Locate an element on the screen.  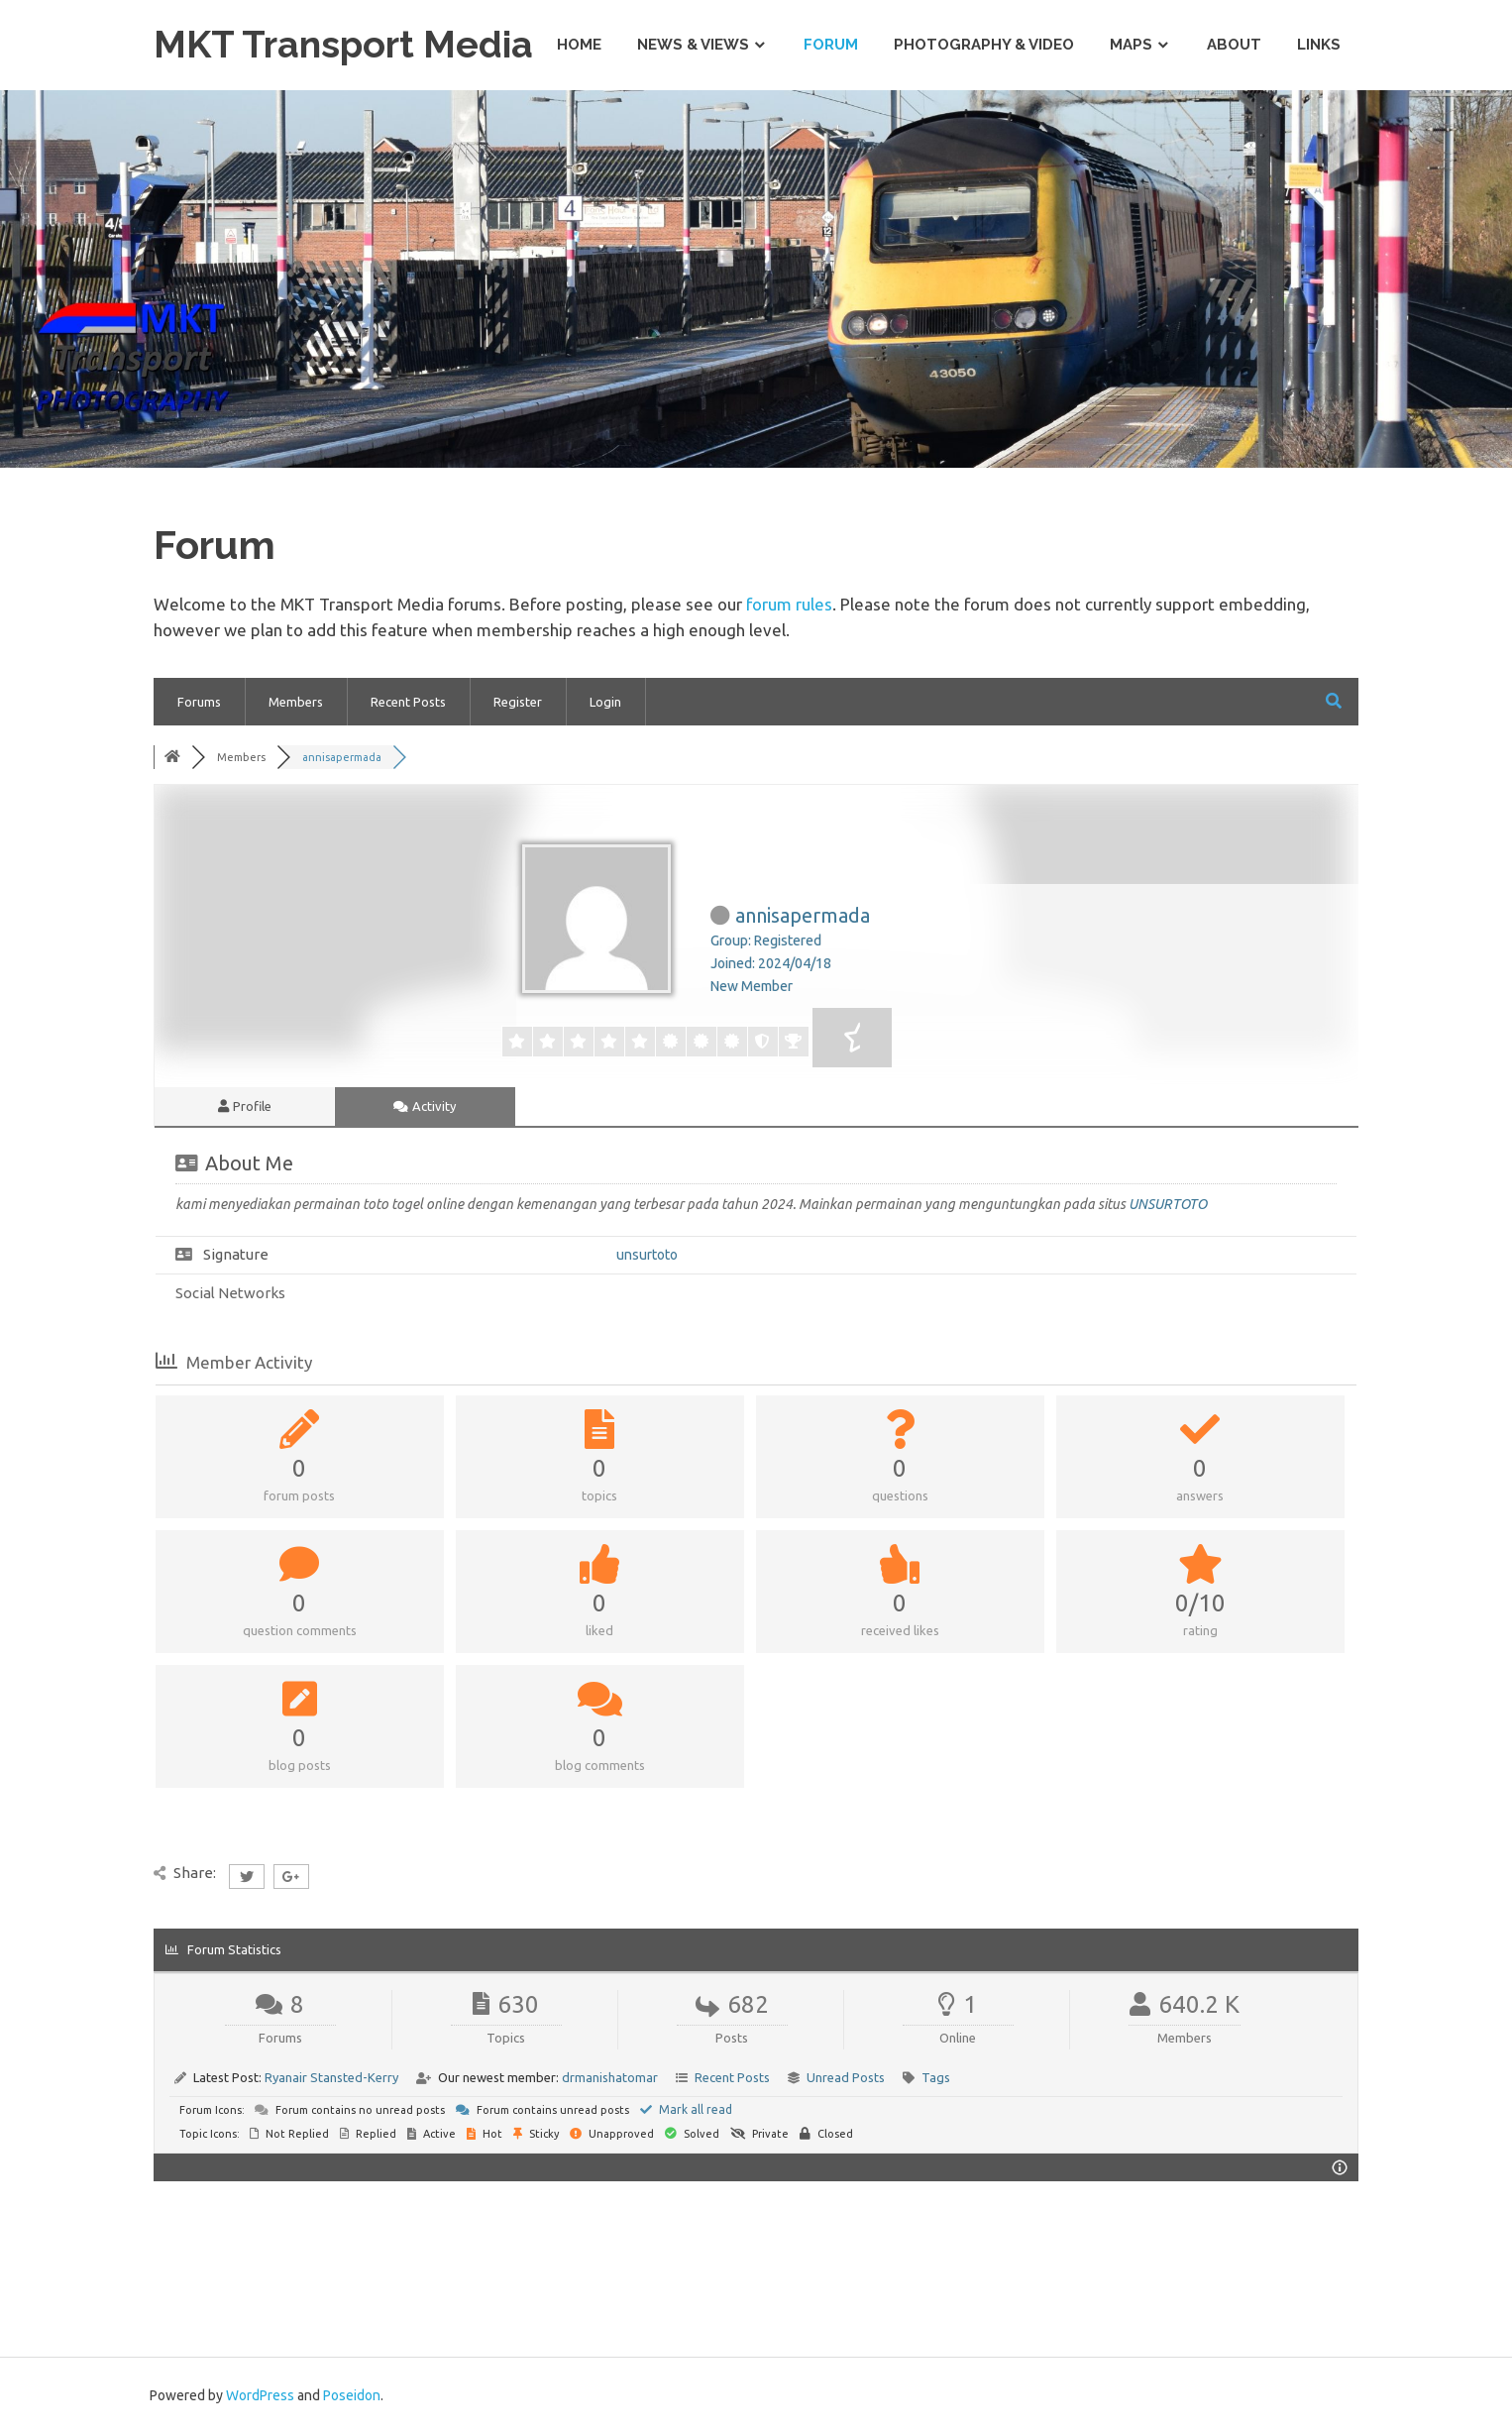
Maps is located at coordinates (1131, 45).